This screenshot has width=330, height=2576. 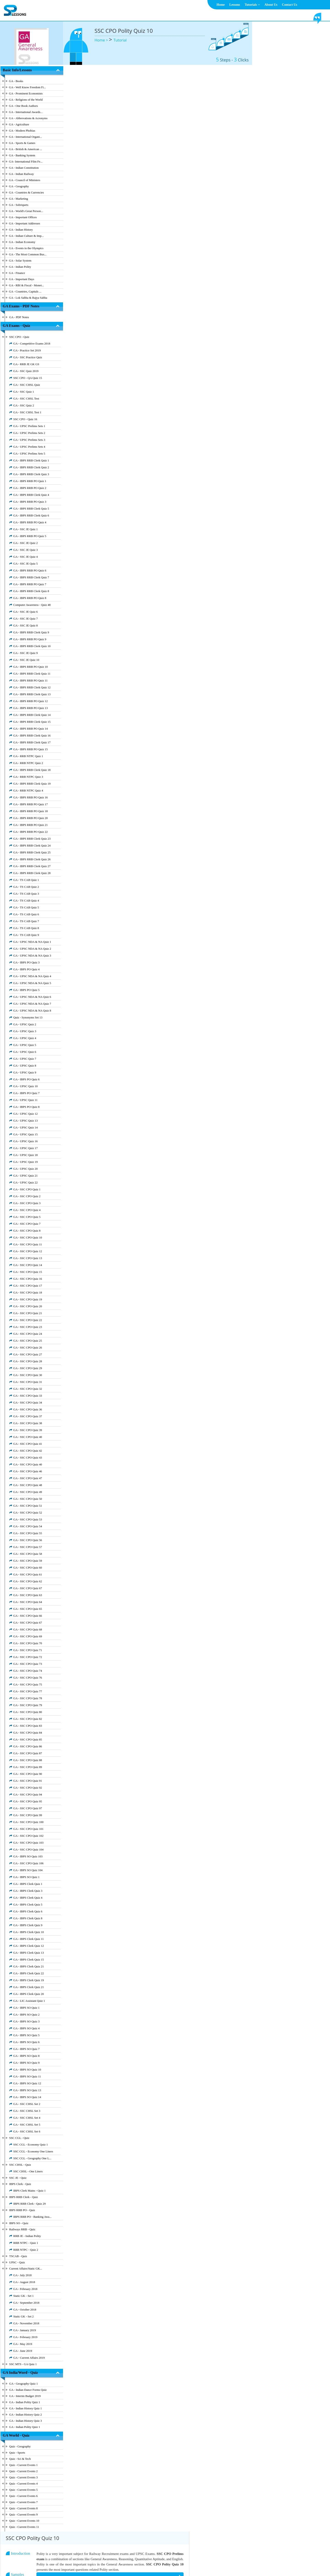 I want to click on GA - LIC Assistant Quiz 1, so click(x=29, y=2000).